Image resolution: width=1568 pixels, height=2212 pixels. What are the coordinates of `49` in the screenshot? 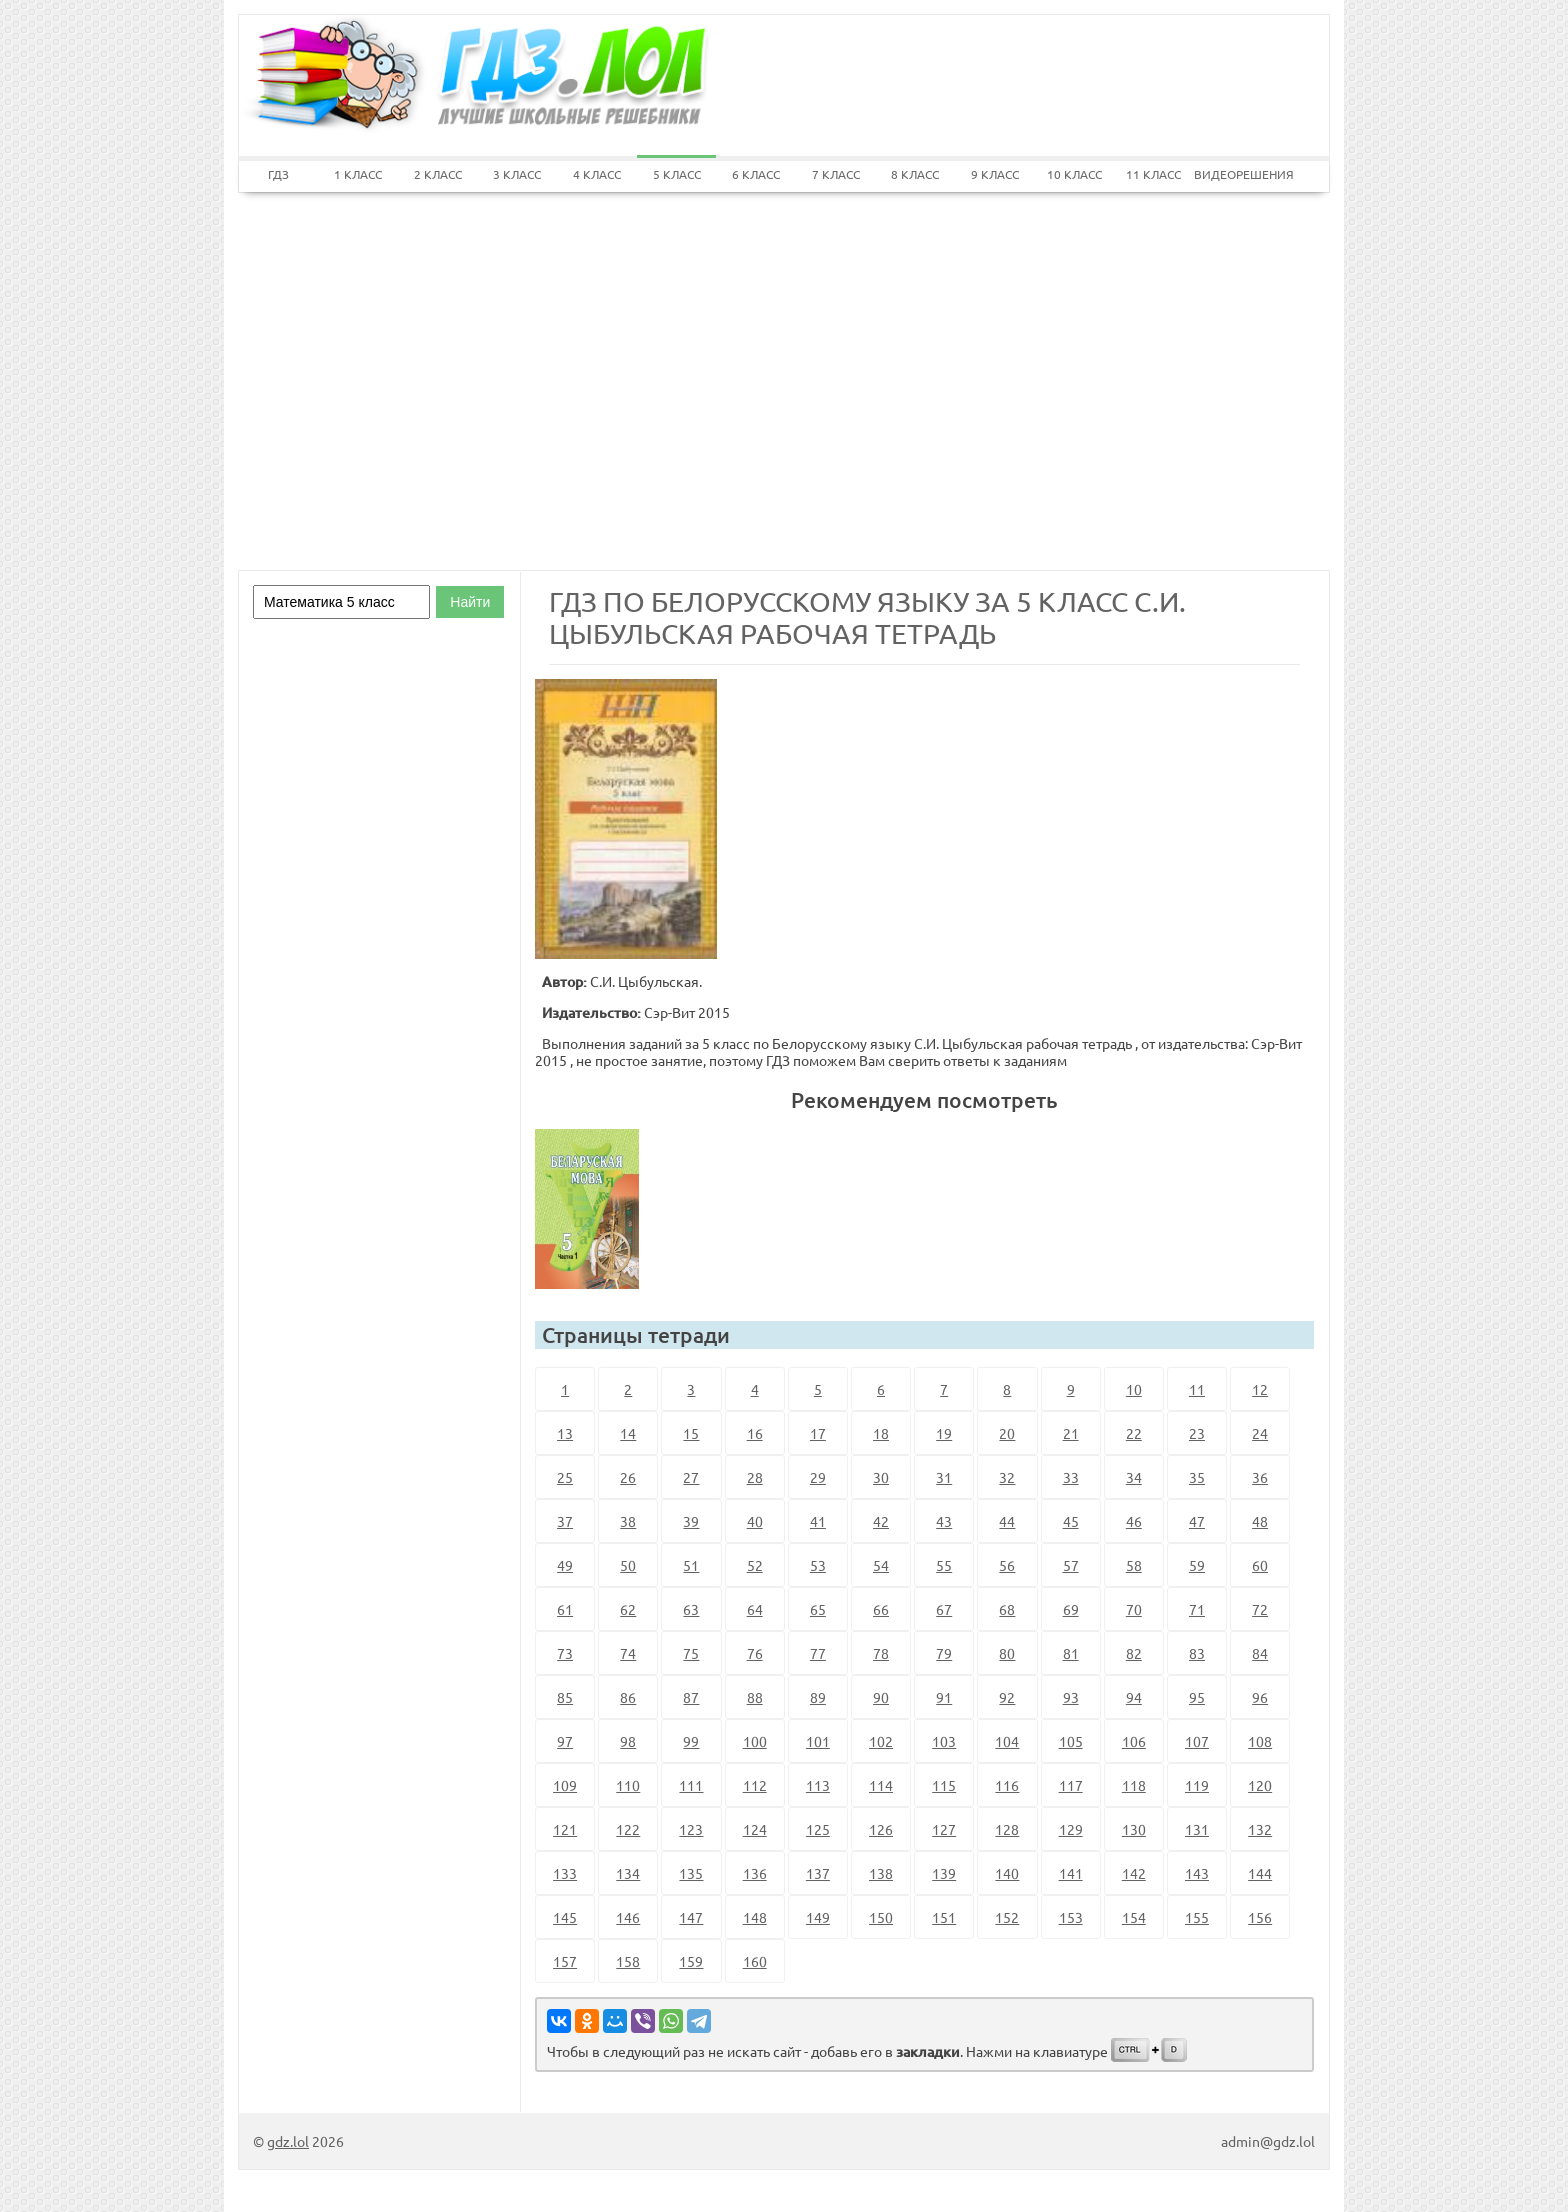 It's located at (565, 1565).